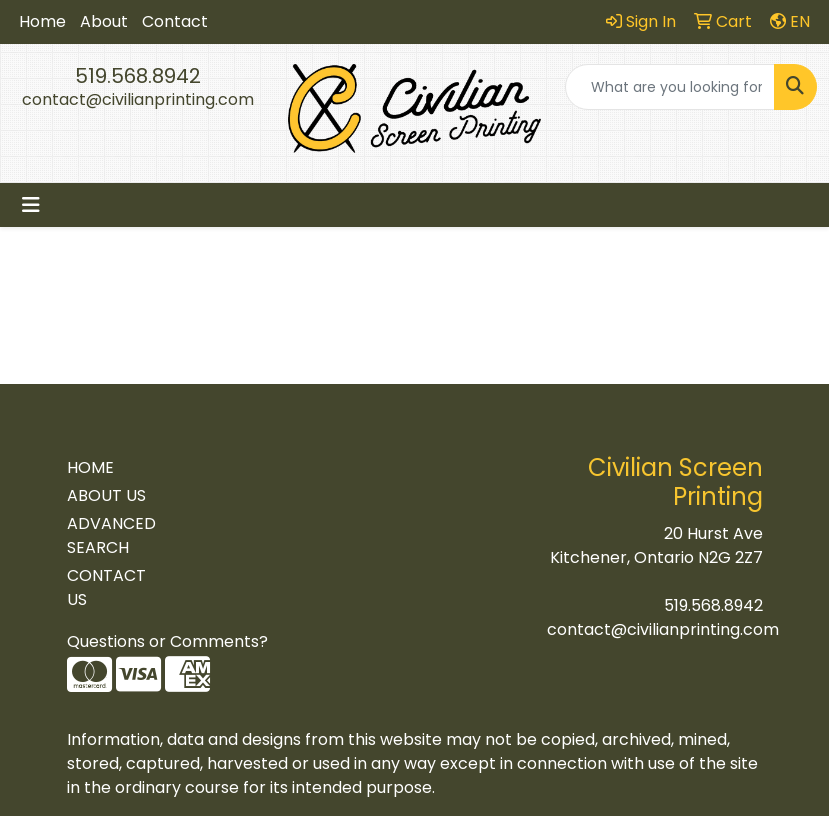  I want to click on HOME, so click(90, 467).